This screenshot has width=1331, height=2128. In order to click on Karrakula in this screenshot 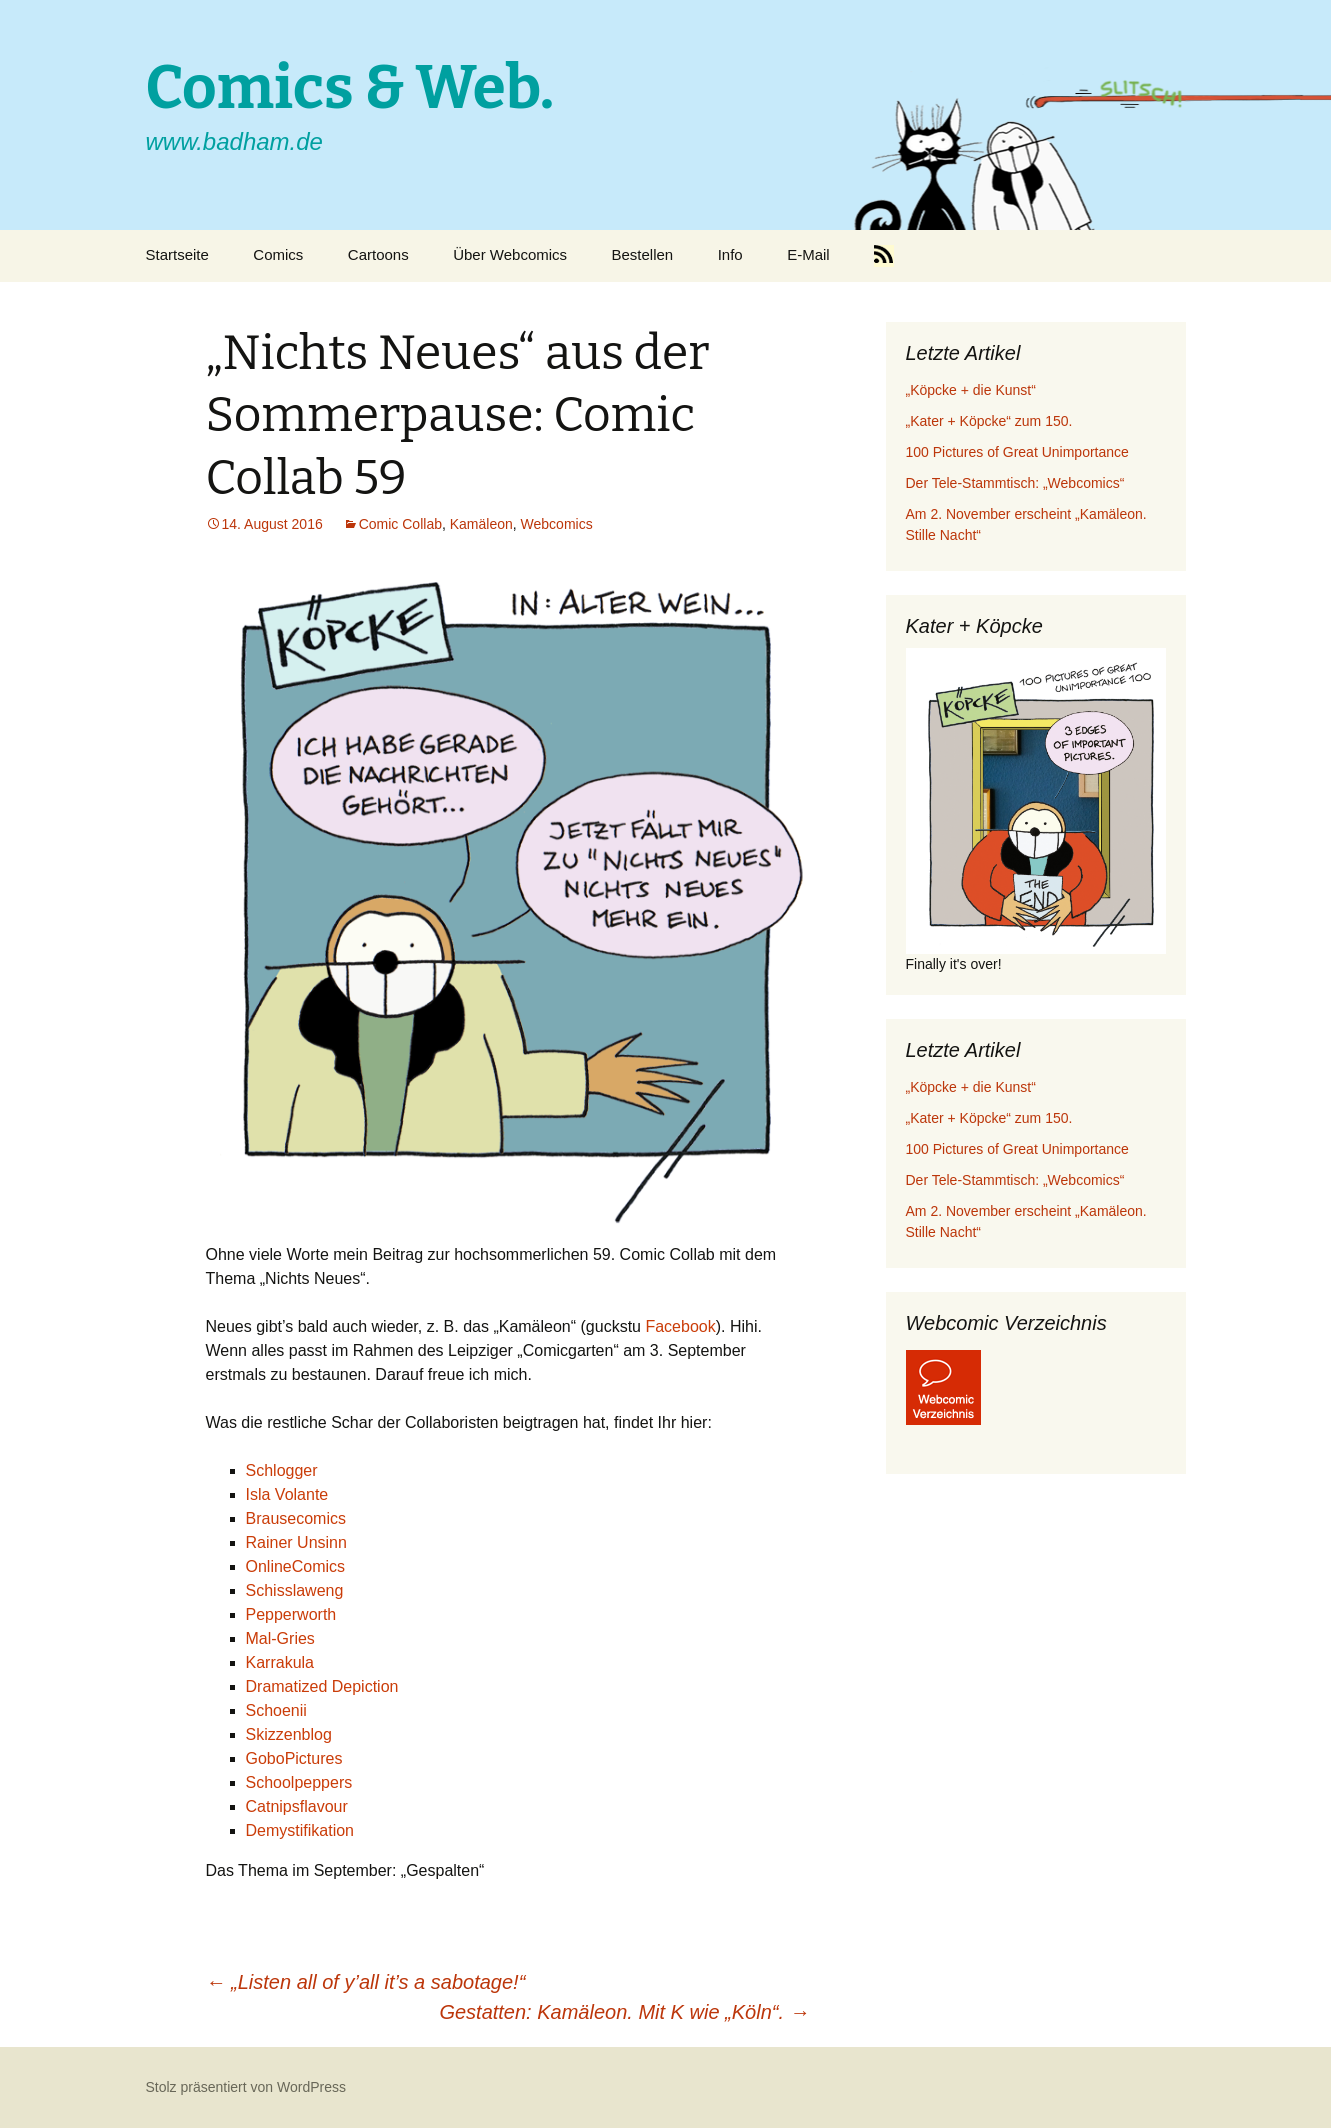, I will do `click(280, 1662)`.